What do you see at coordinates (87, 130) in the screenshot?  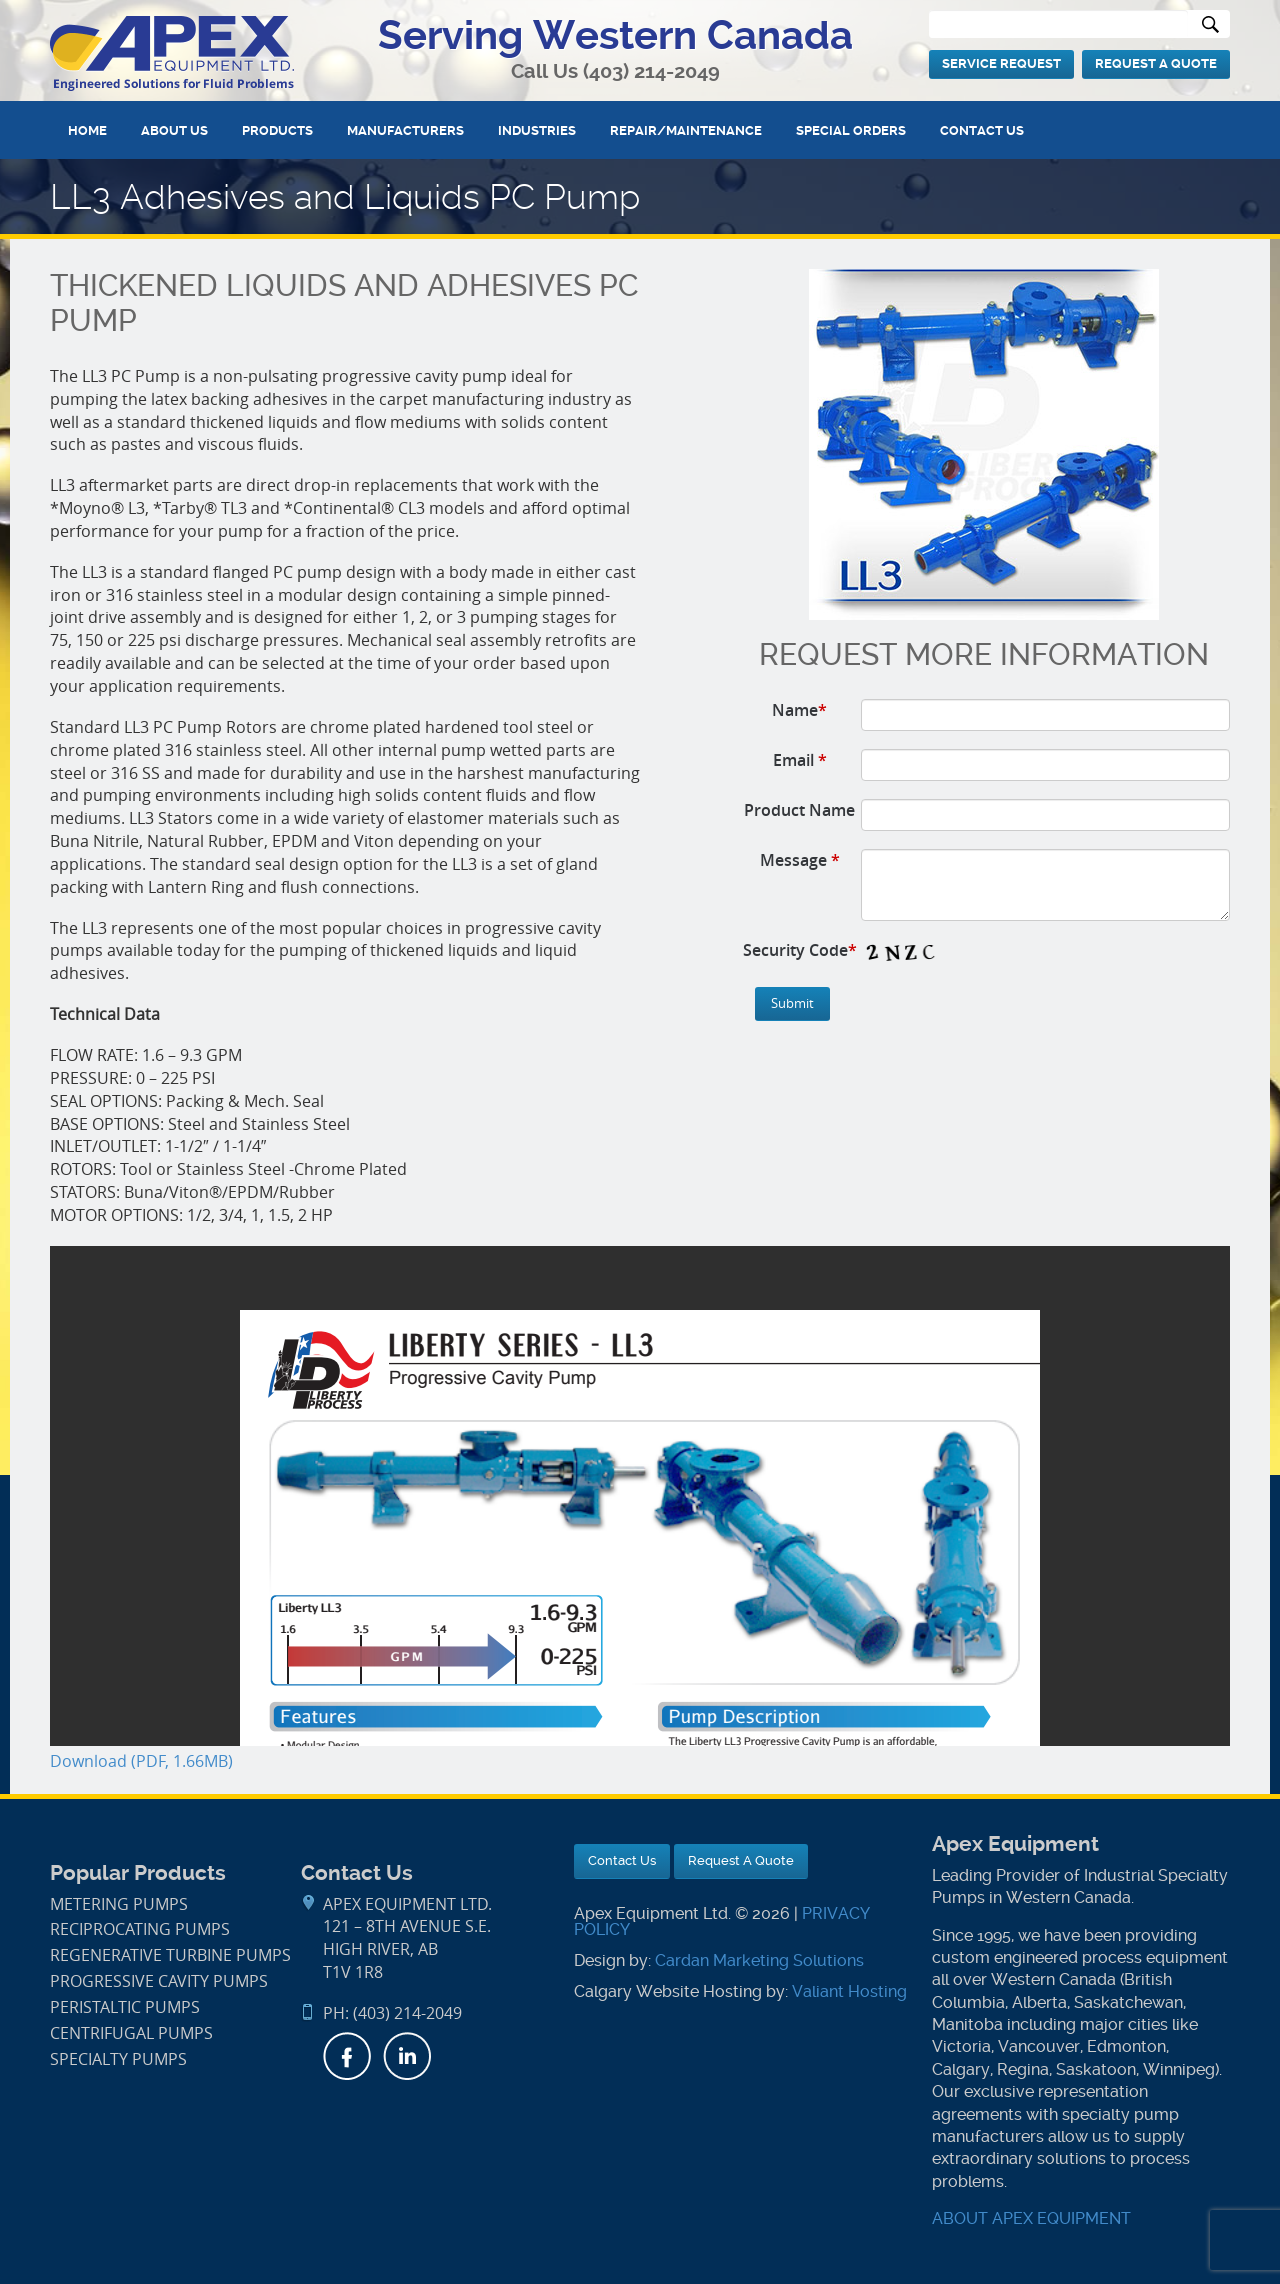 I see `Home` at bounding box center [87, 130].